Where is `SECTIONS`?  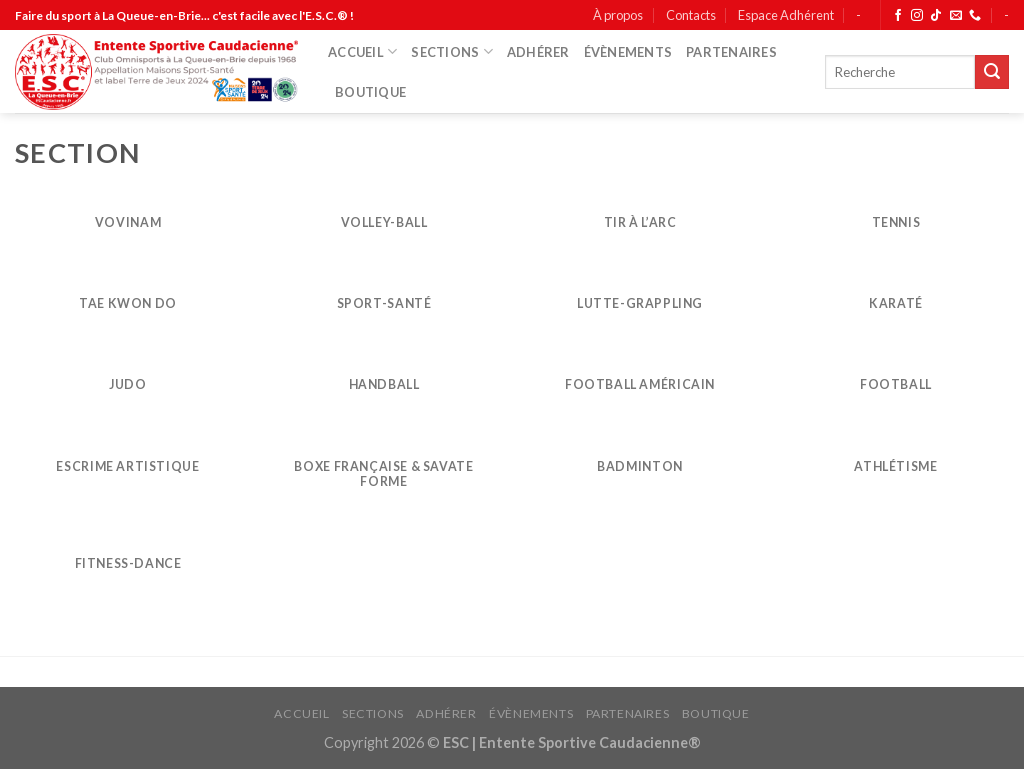
SECTIONS is located at coordinates (452, 51).